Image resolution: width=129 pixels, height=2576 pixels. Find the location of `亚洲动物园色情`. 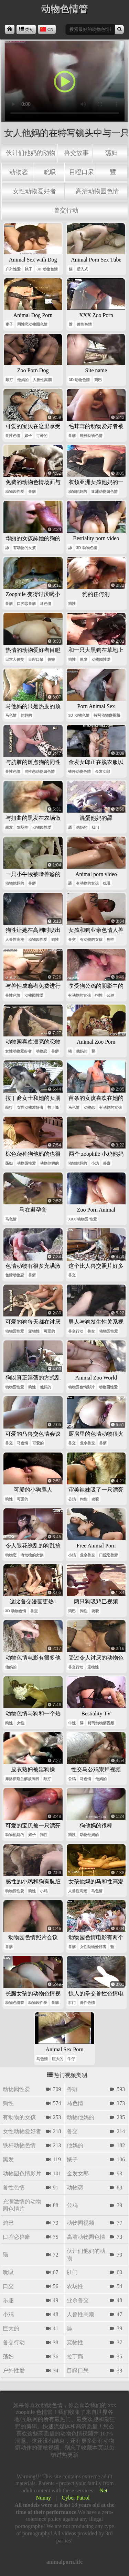

亚洲动物园色情 is located at coordinates (104, 491).